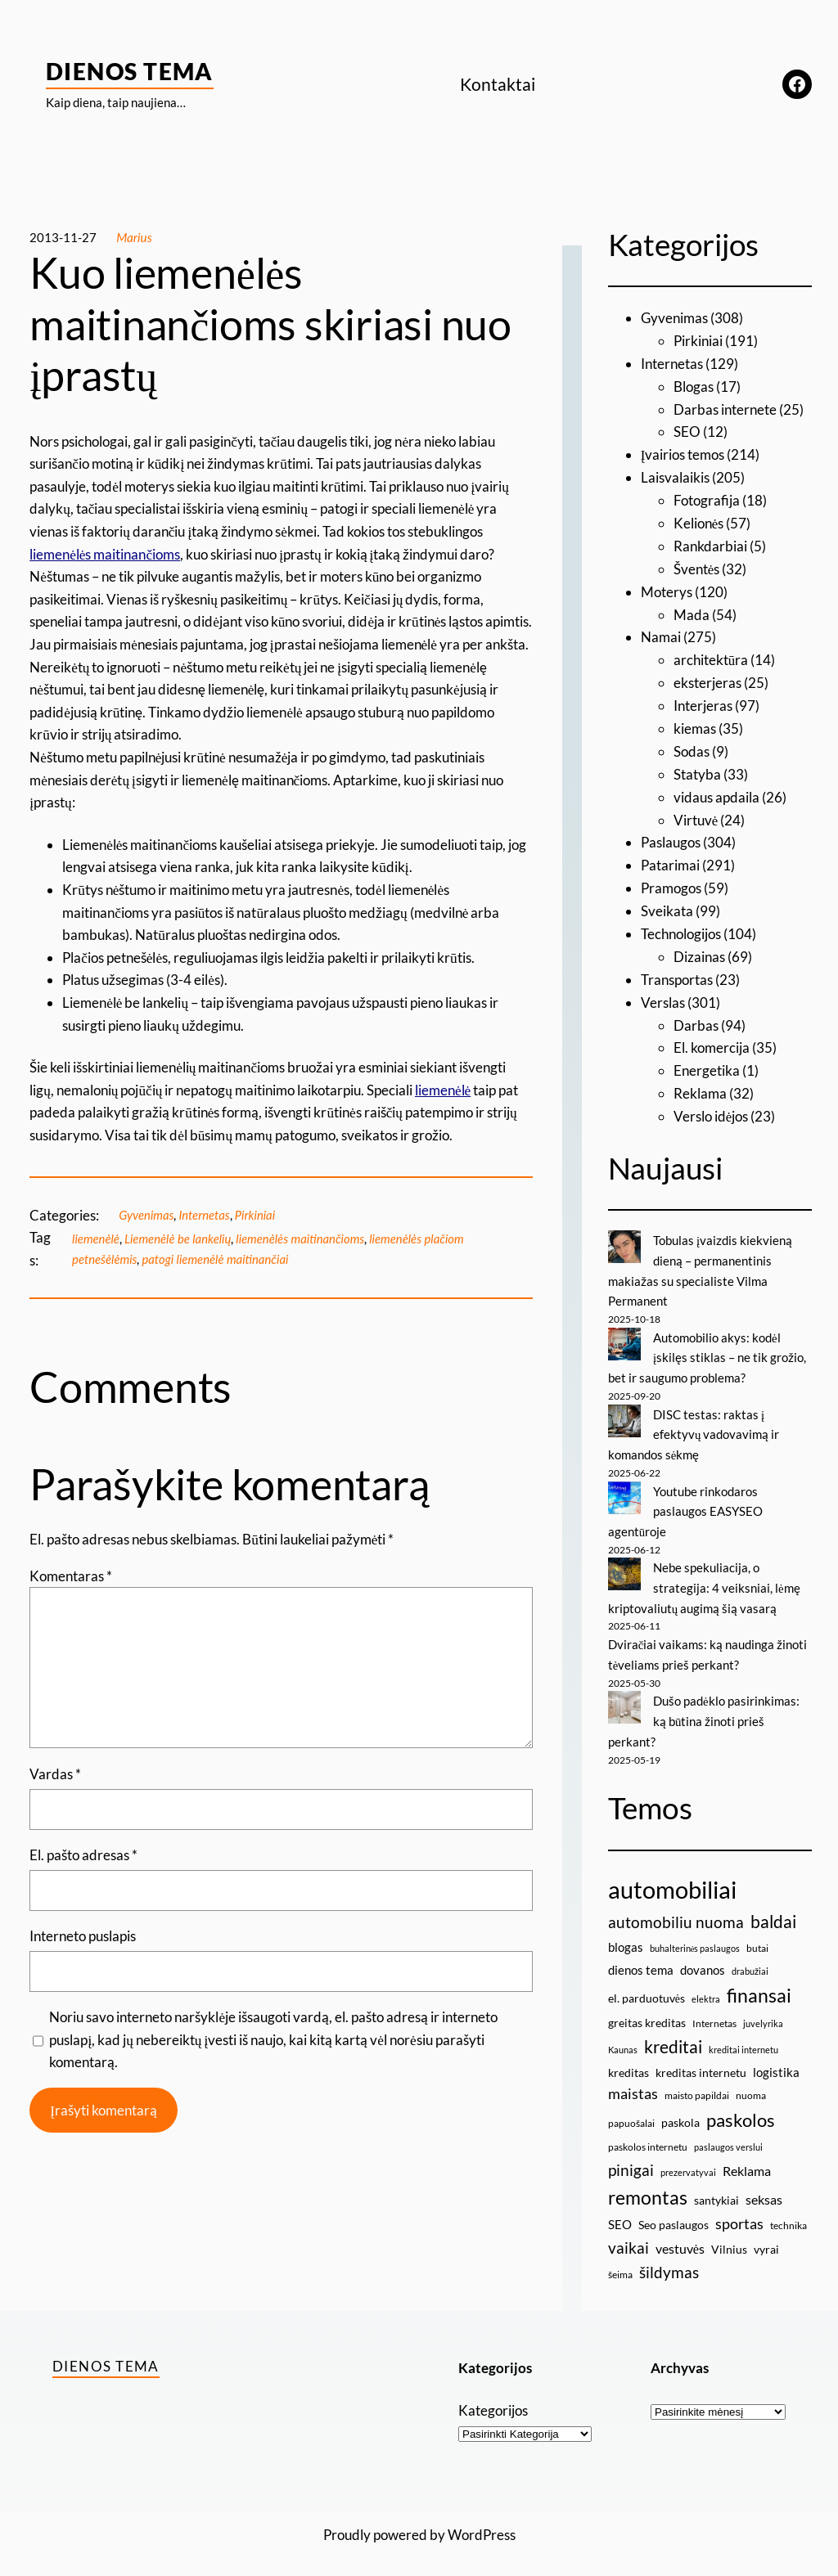 This screenshot has height=2576, width=838. Describe the element at coordinates (683, 453) in the screenshot. I see `Įvairios temos` at that location.